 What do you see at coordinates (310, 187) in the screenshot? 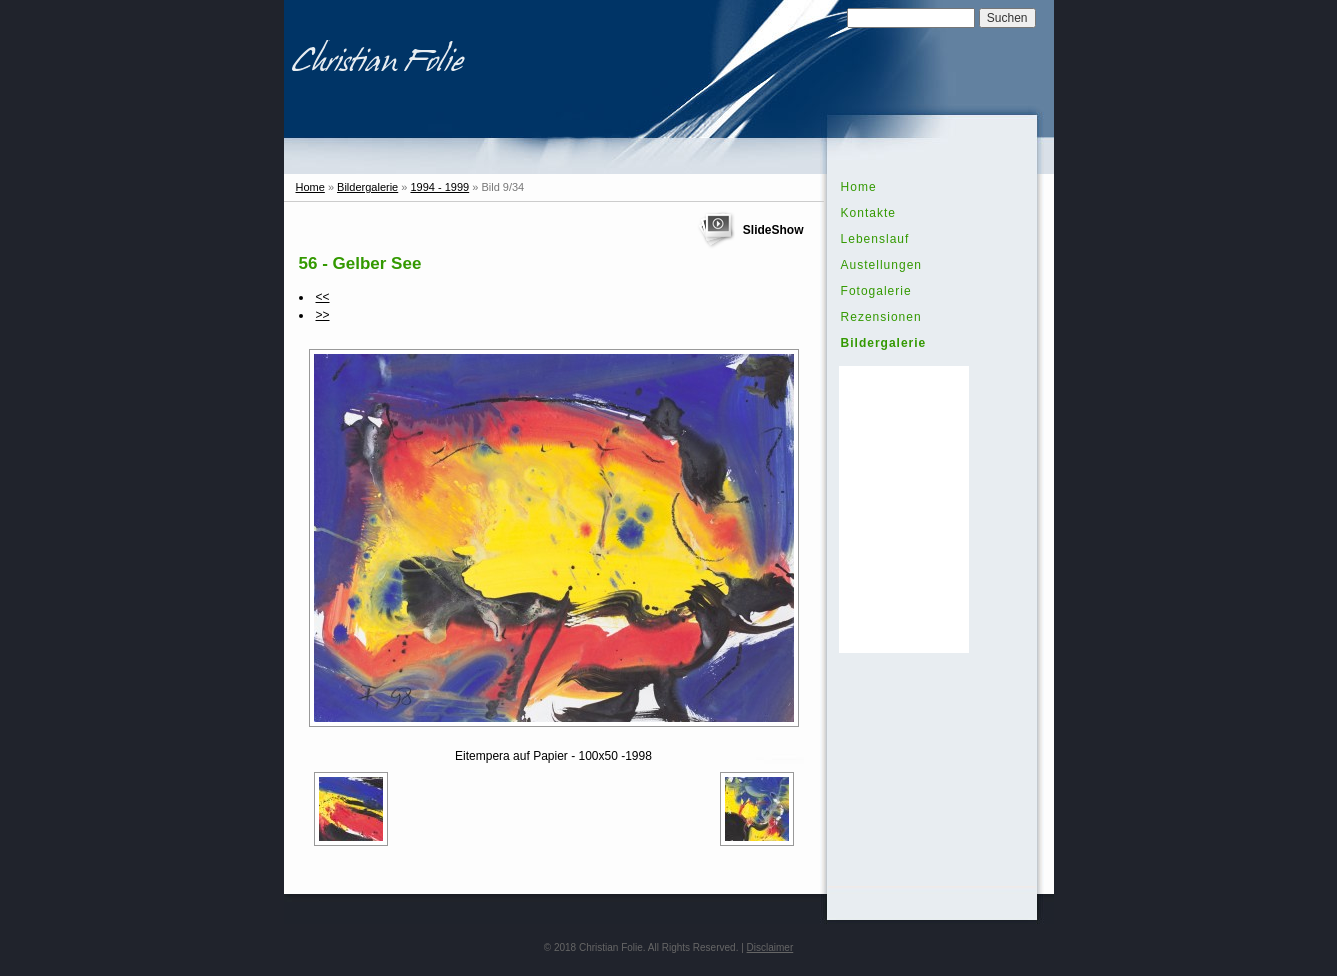
I see `Home` at bounding box center [310, 187].